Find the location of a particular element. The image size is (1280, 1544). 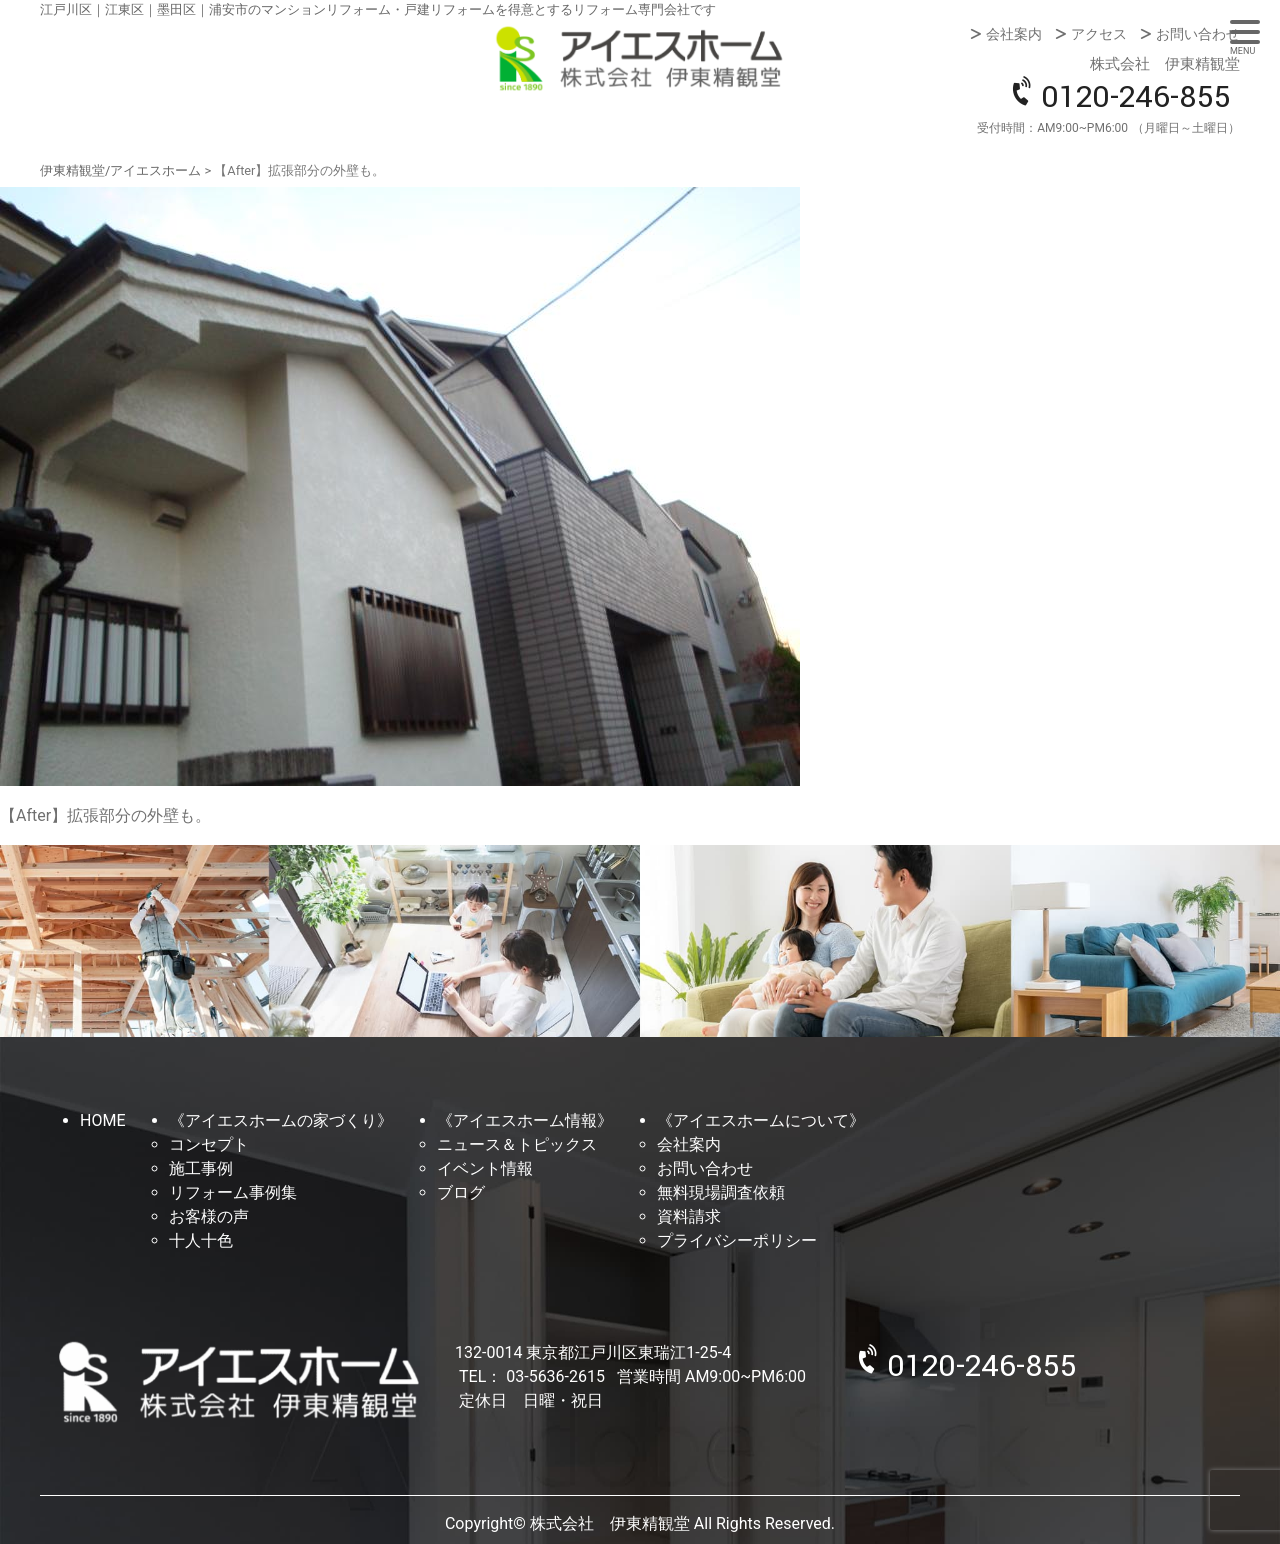

ブログ is located at coordinates (461, 1192).